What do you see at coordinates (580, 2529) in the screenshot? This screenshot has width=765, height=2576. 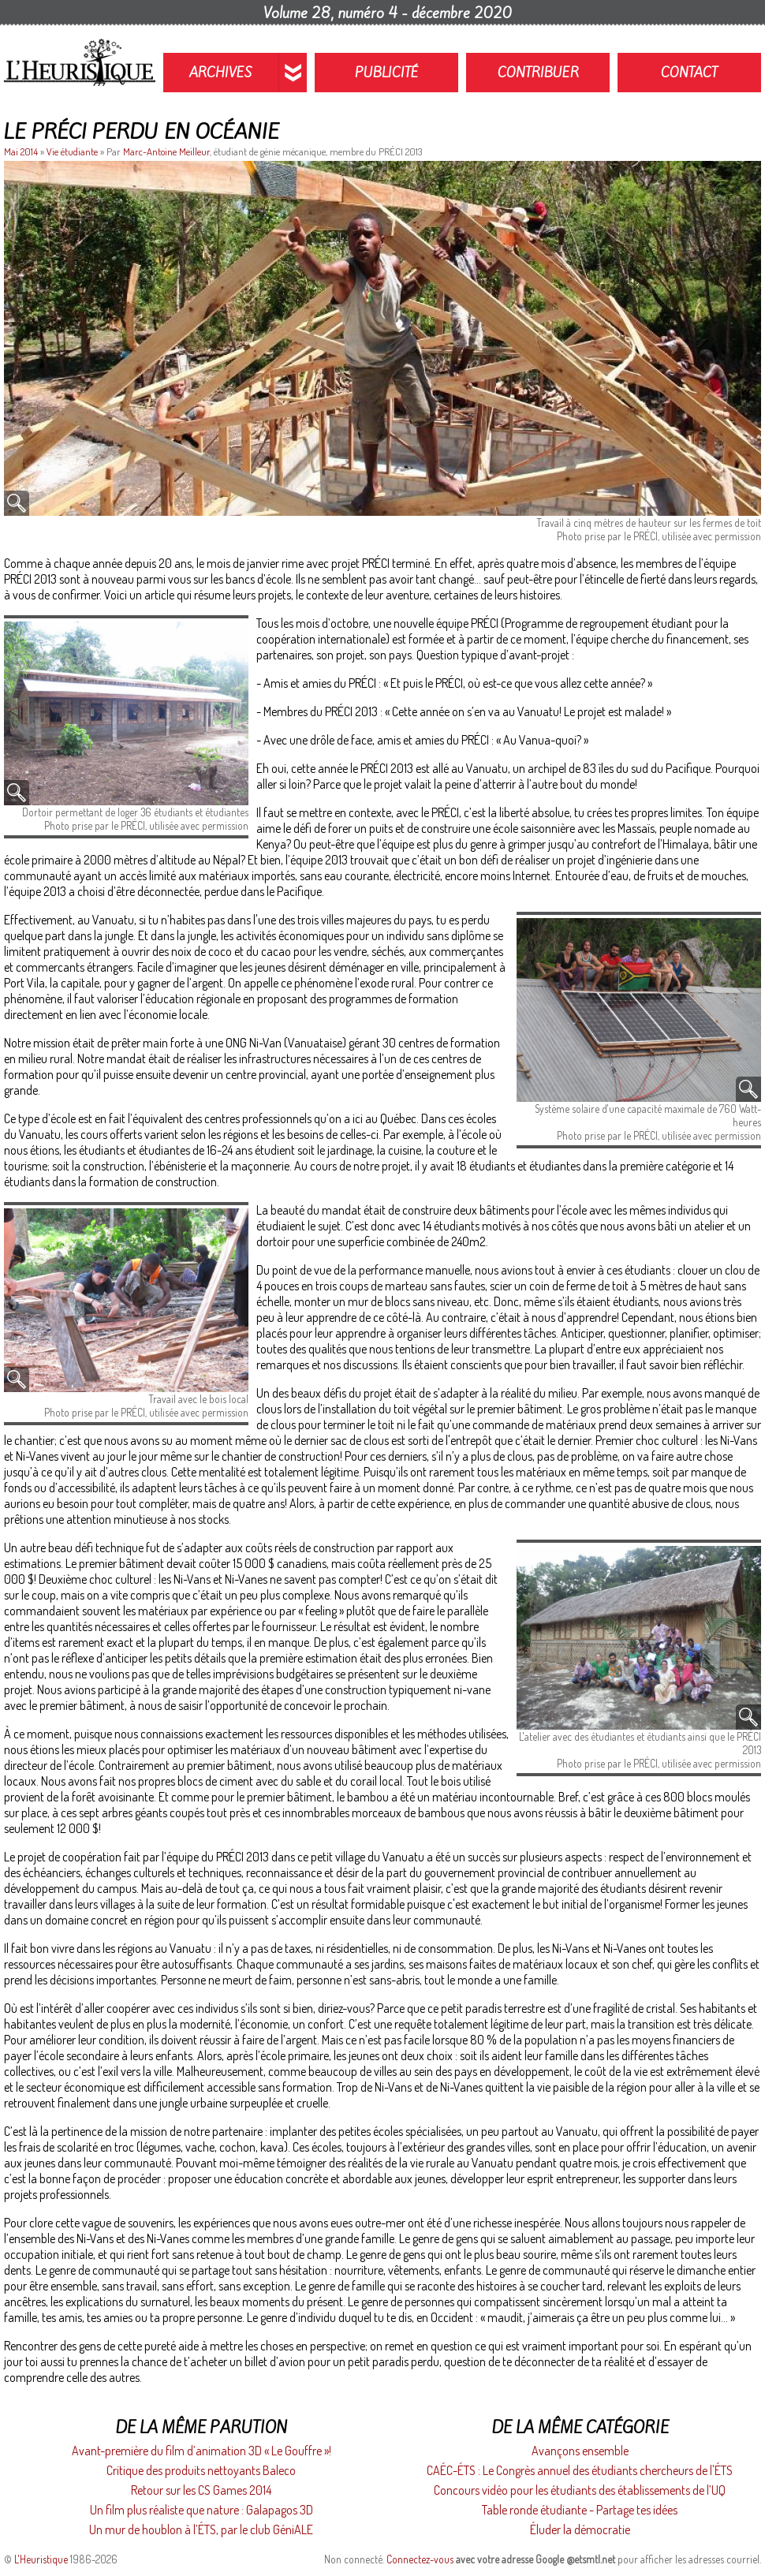 I see `Éluder la démocratie` at bounding box center [580, 2529].